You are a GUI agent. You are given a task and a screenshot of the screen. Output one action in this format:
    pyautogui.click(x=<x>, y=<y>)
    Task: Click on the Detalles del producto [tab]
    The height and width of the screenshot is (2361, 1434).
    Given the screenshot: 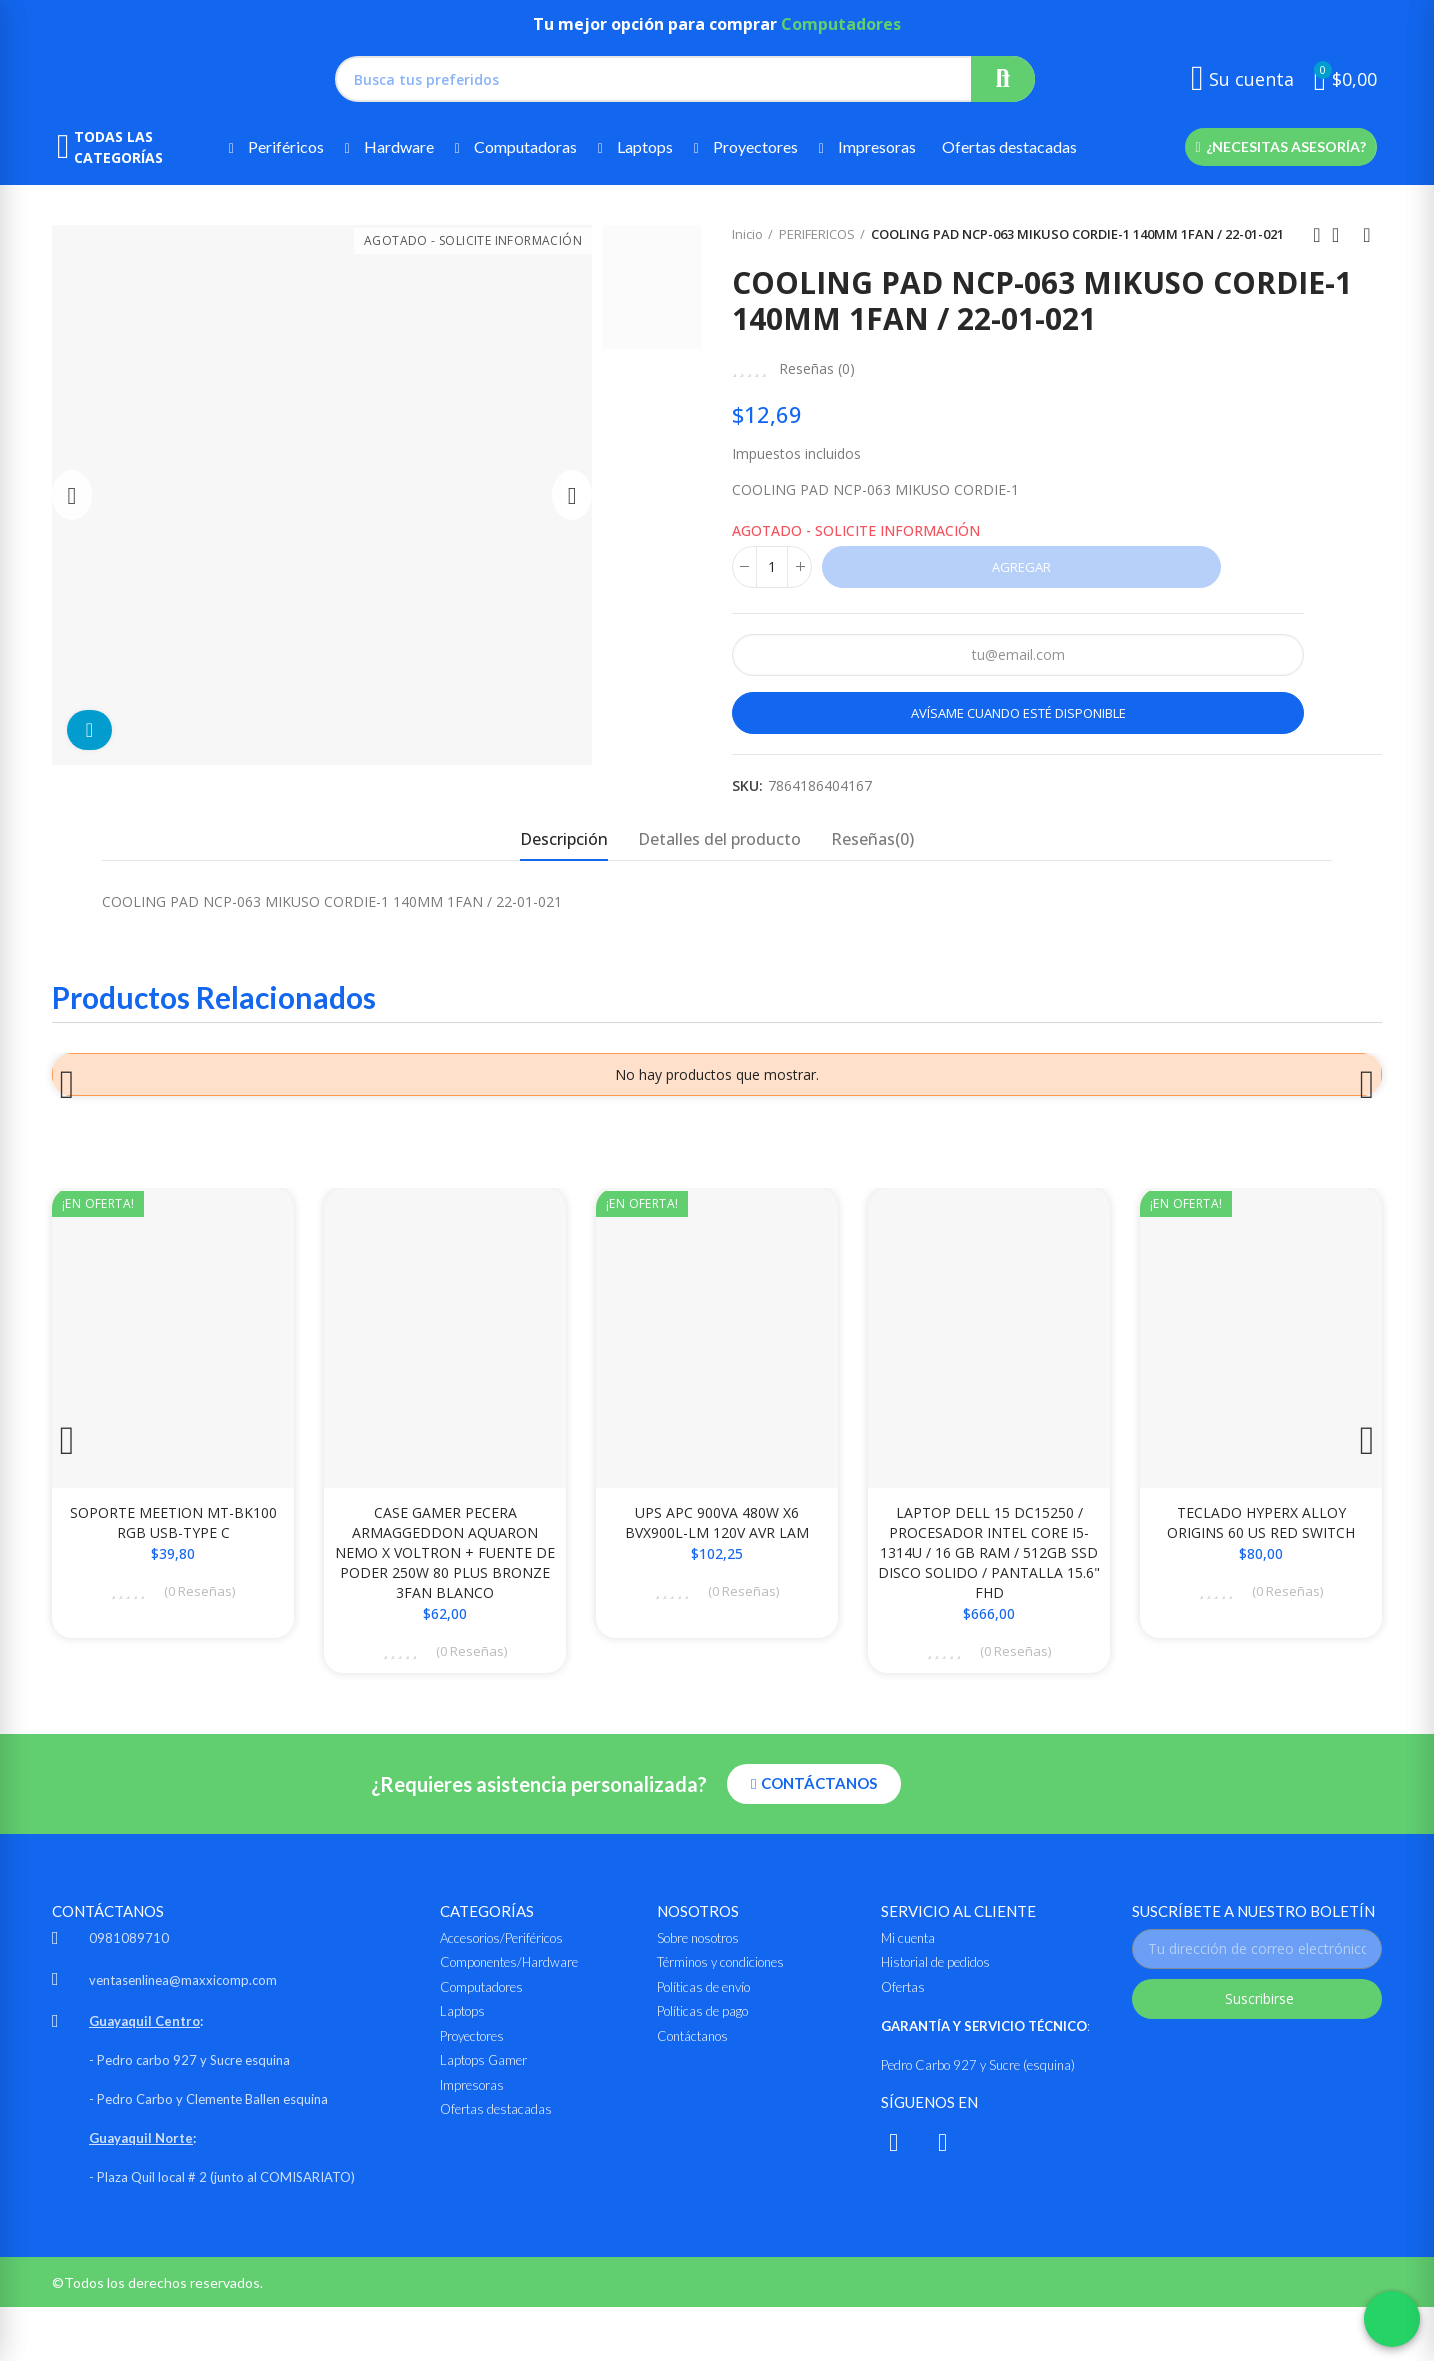 What is the action you would take?
    pyautogui.click(x=719, y=839)
    